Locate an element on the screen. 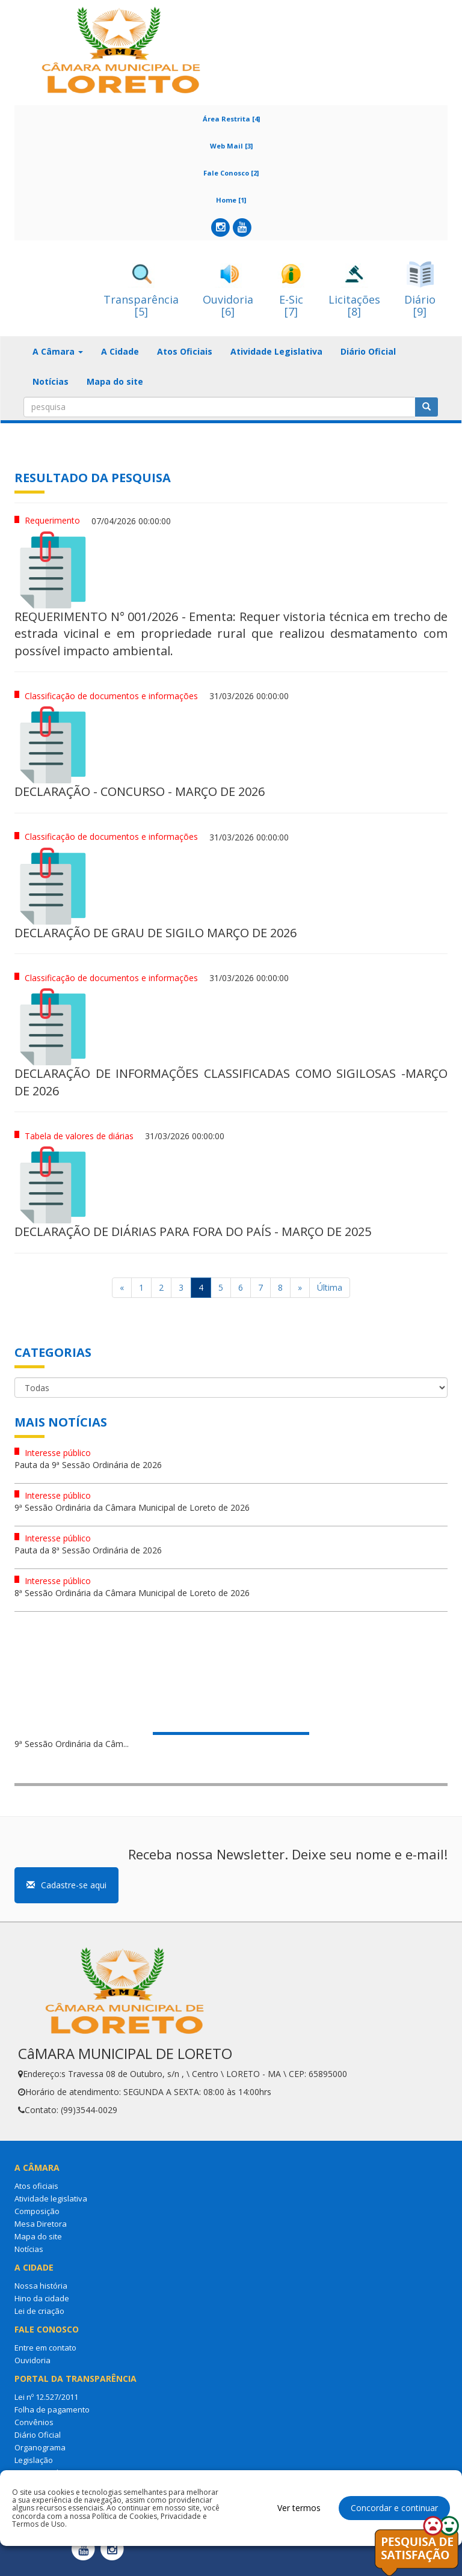  9ª Sessão Ordinária da Câmara Municipal de Loreto de 2026 is located at coordinates (132, 1507).